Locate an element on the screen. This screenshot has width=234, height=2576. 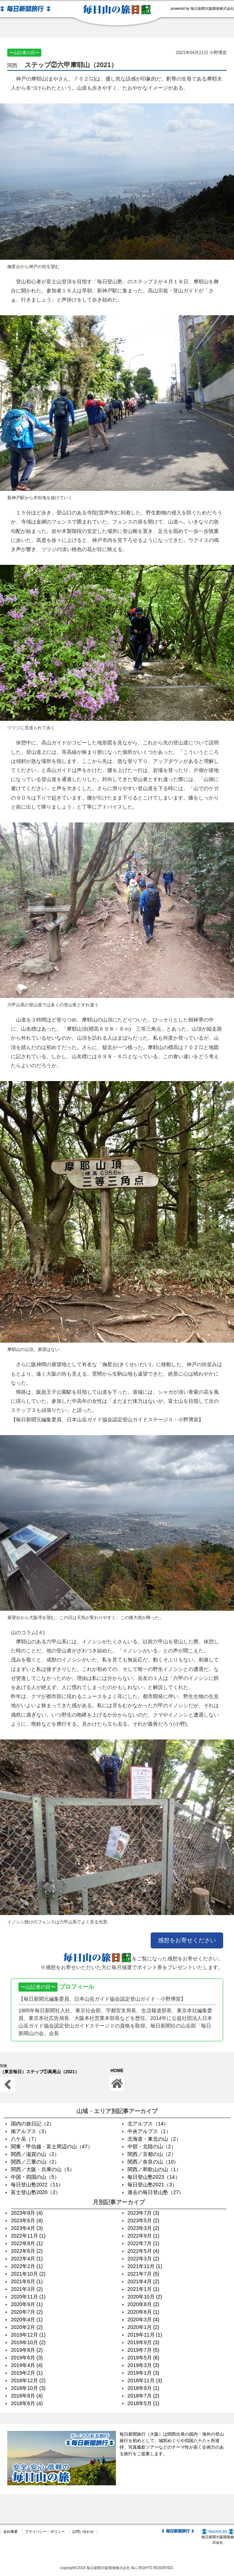
2022年7月 (1) is located at coordinates (143, 2243).